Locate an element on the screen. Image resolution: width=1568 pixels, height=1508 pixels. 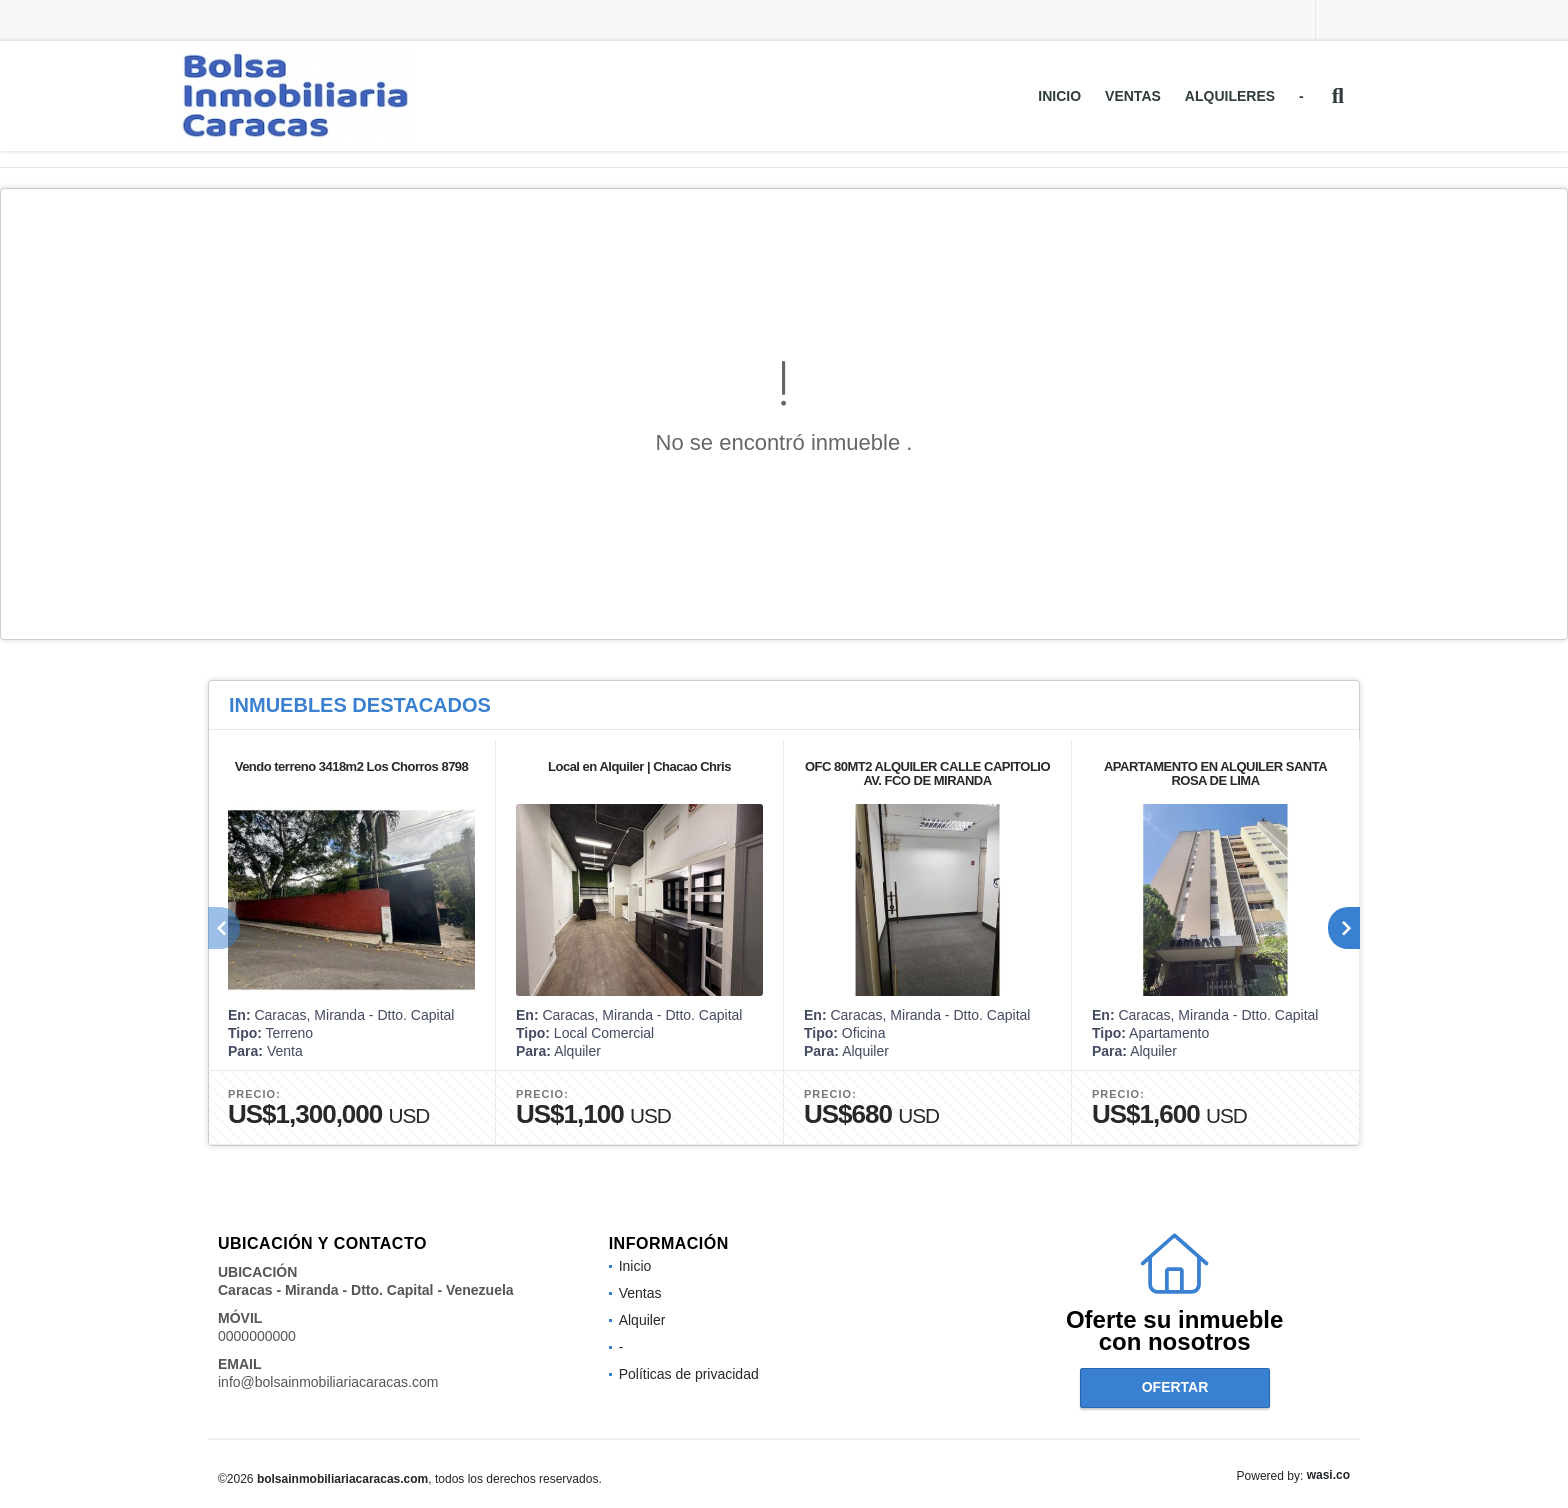
Vendo terreno 3418m2 Los Chorros 8798 is located at coordinates (352, 766).